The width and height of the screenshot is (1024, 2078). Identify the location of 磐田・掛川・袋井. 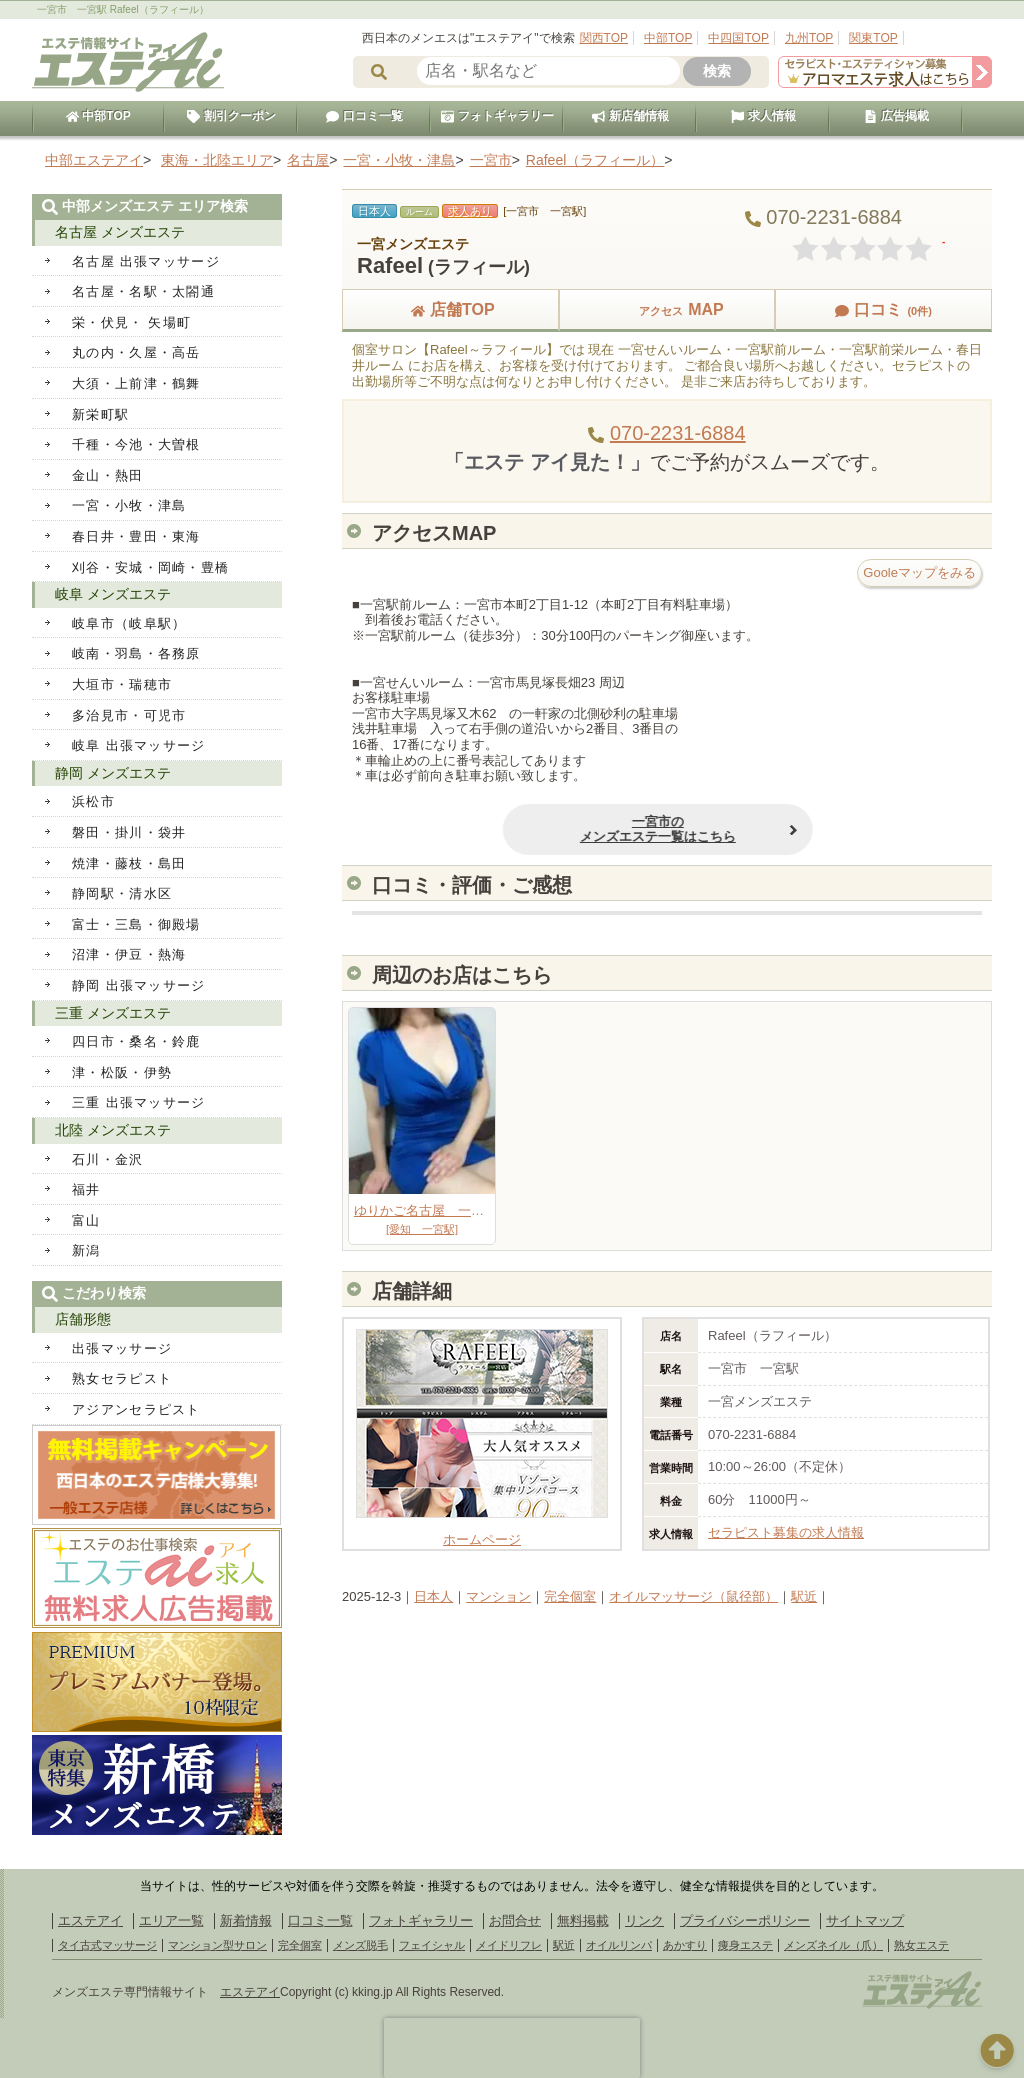
(129, 832).